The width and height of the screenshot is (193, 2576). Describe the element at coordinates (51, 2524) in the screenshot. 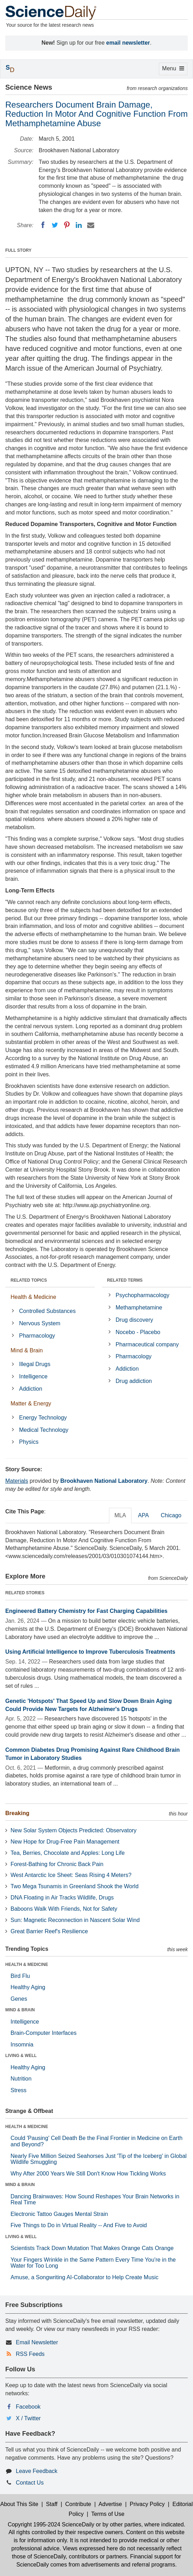

I see `Copyright 1995-2024 ScienceDaily` at that location.